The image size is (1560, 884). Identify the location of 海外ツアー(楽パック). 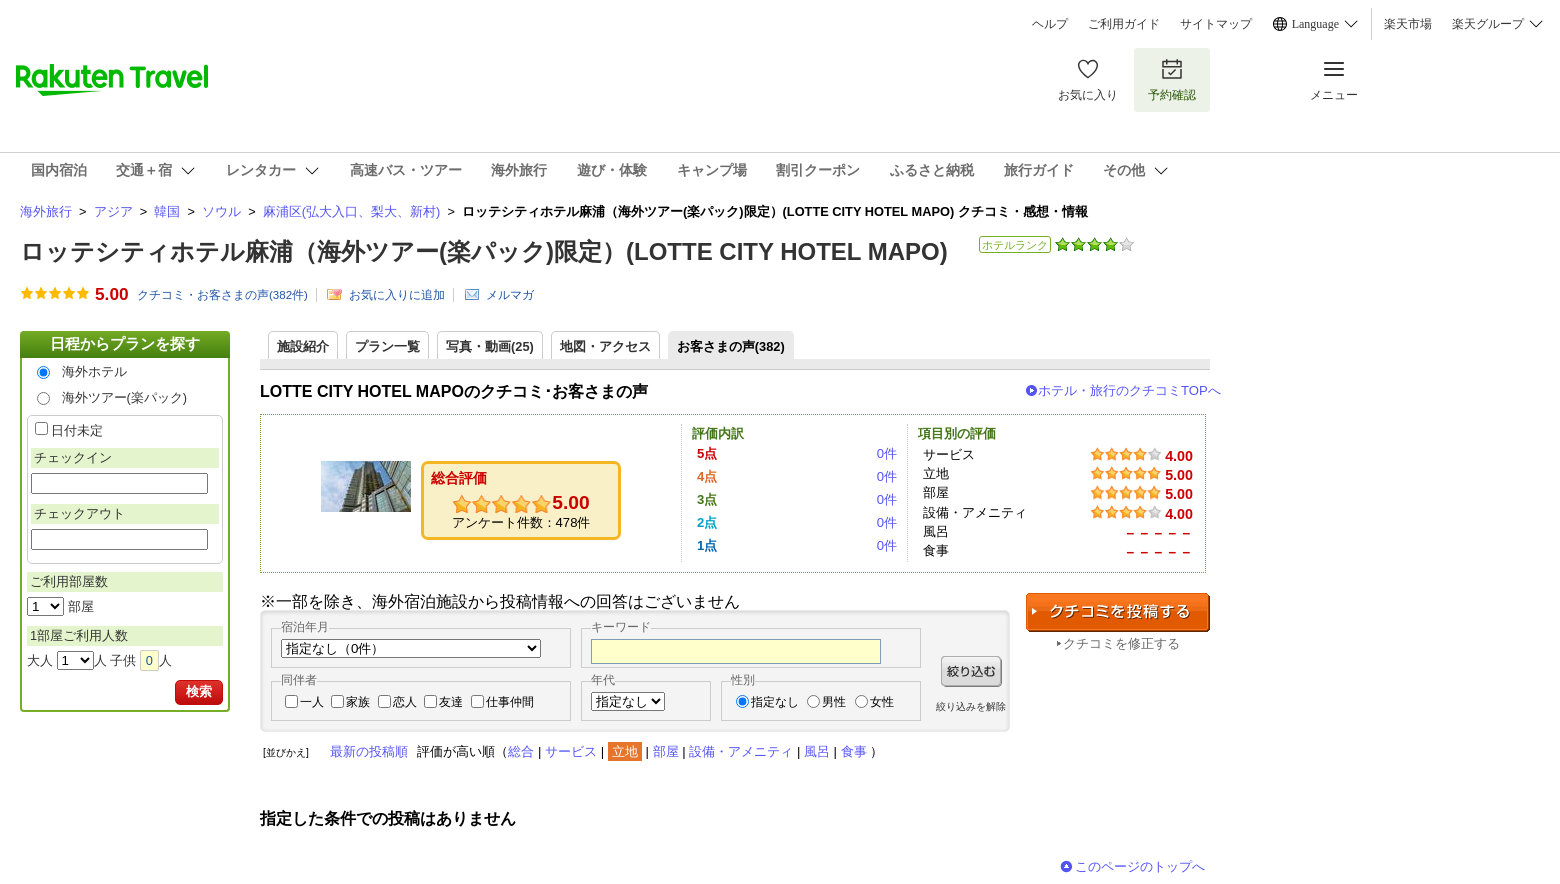
(125, 397).